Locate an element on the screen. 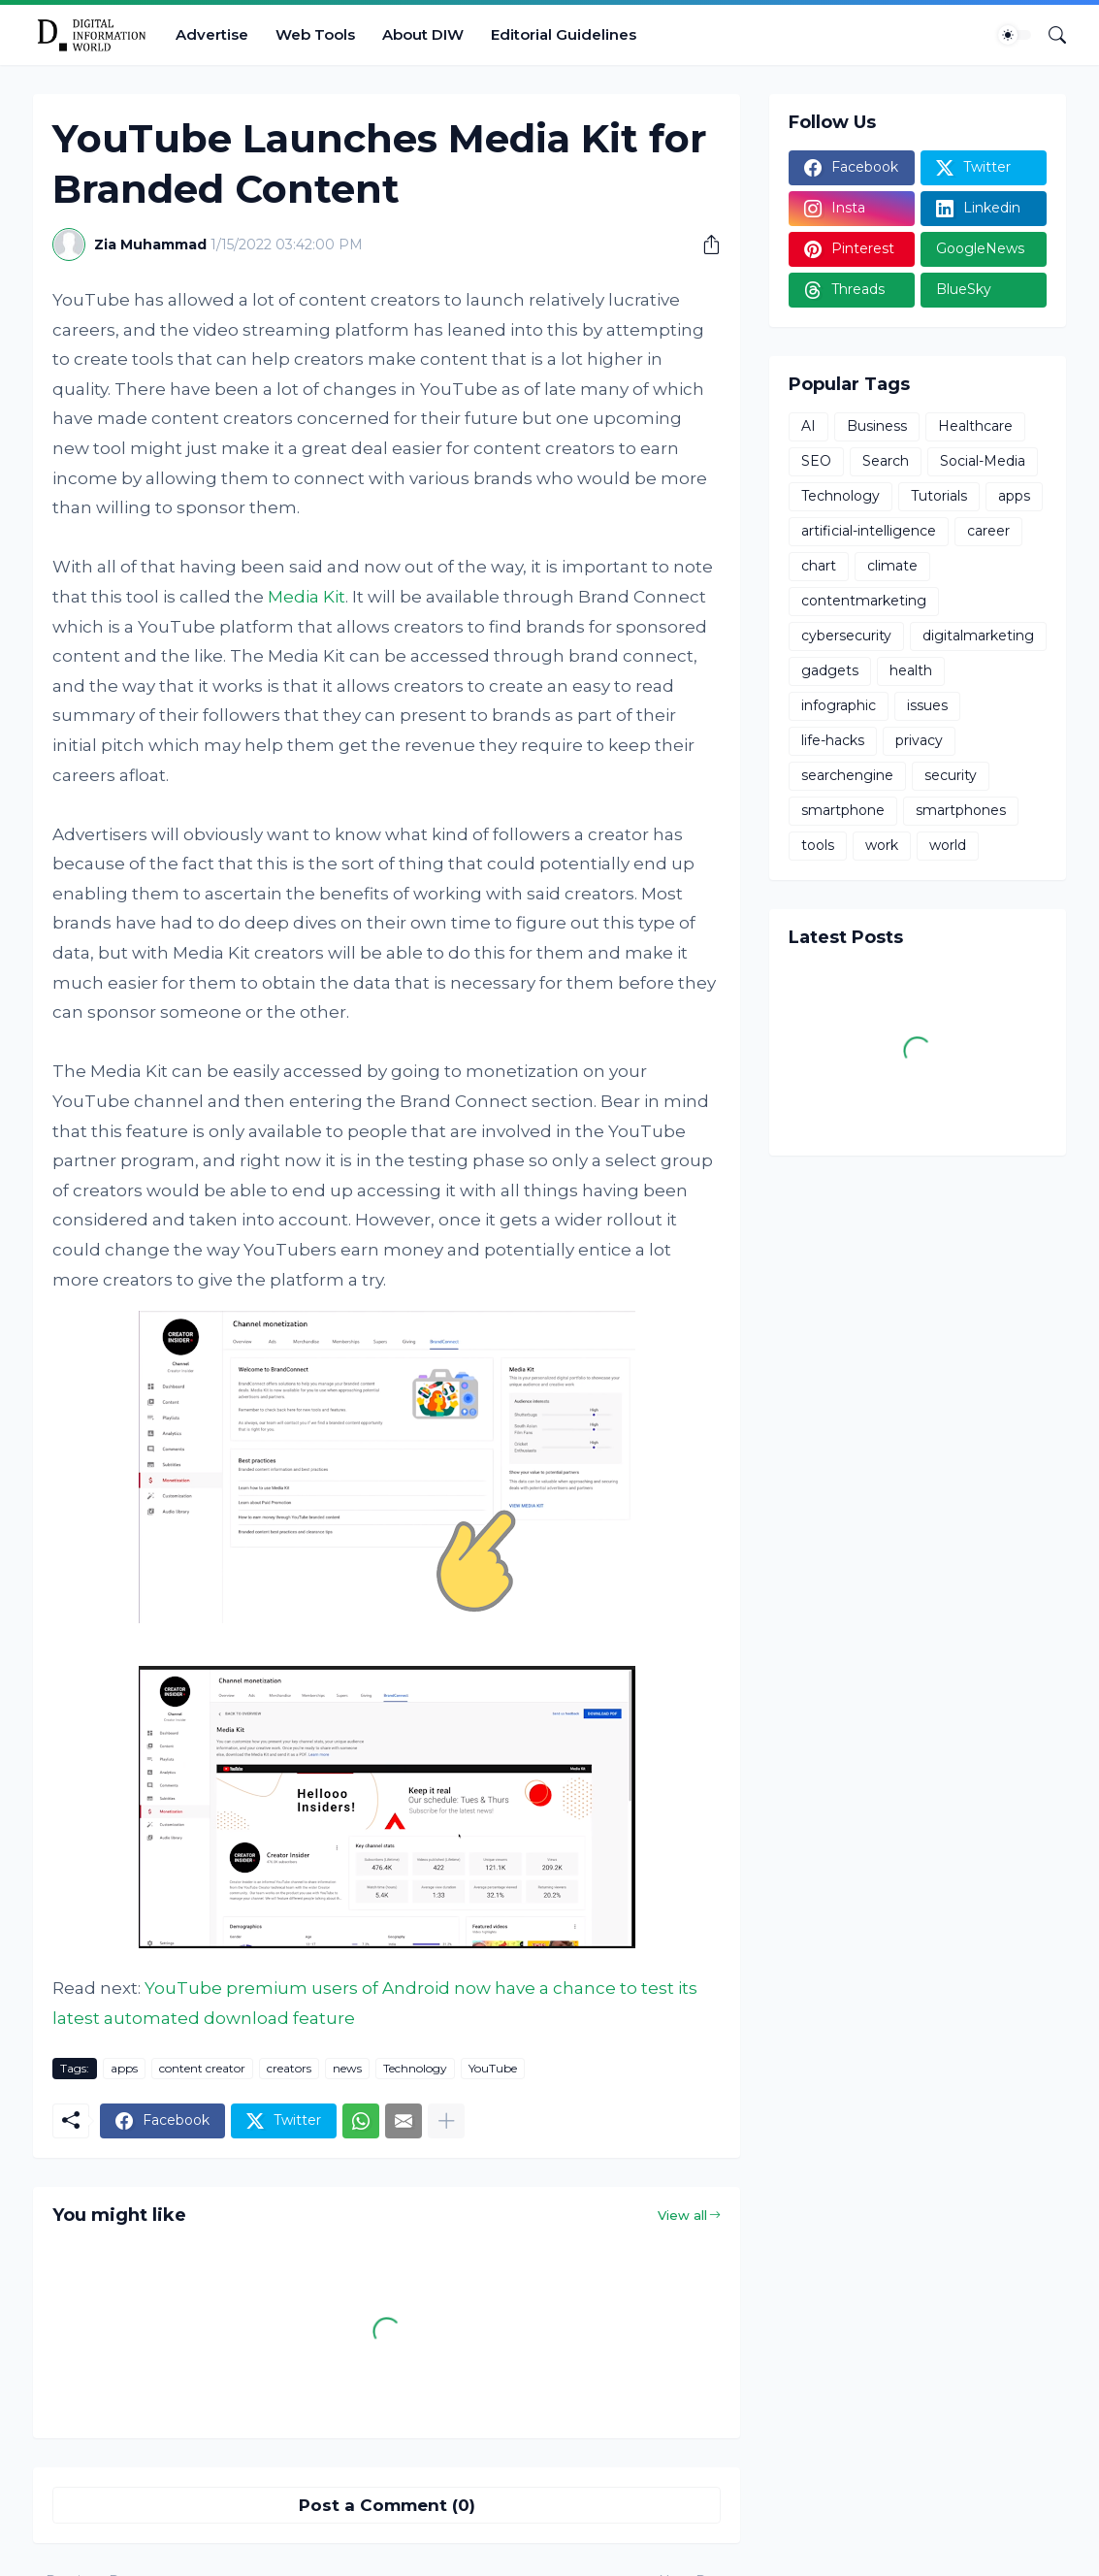  news is located at coordinates (347, 2068).